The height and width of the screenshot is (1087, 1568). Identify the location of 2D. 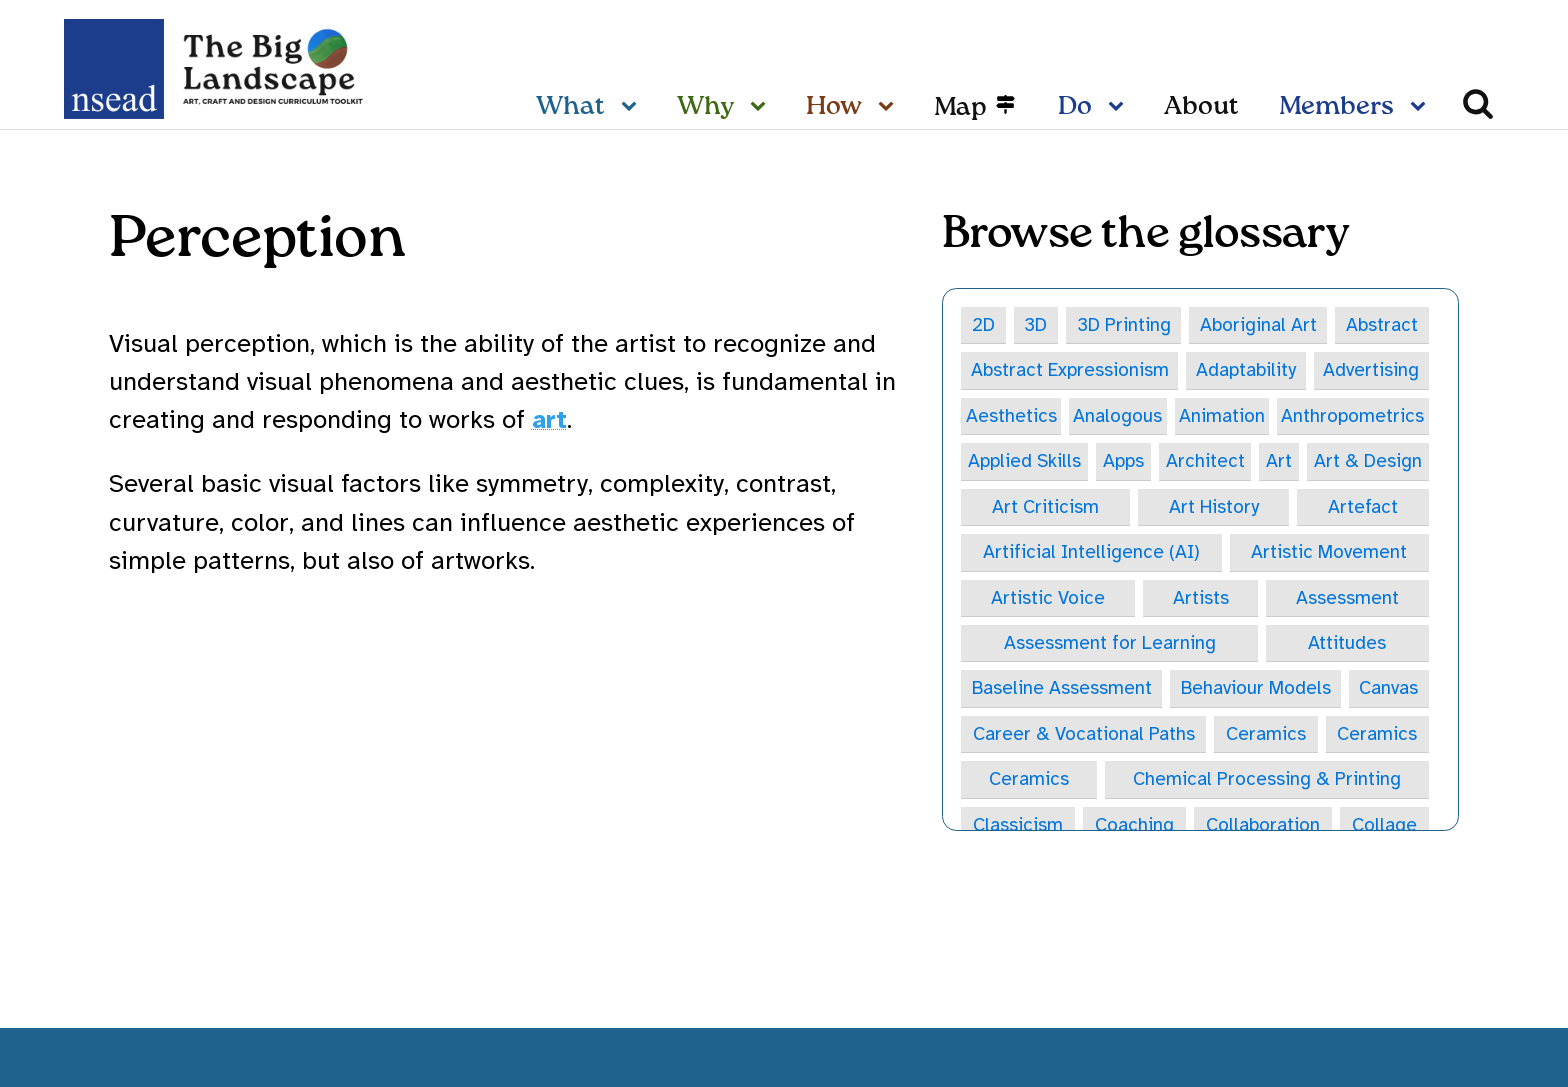
(984, 325).